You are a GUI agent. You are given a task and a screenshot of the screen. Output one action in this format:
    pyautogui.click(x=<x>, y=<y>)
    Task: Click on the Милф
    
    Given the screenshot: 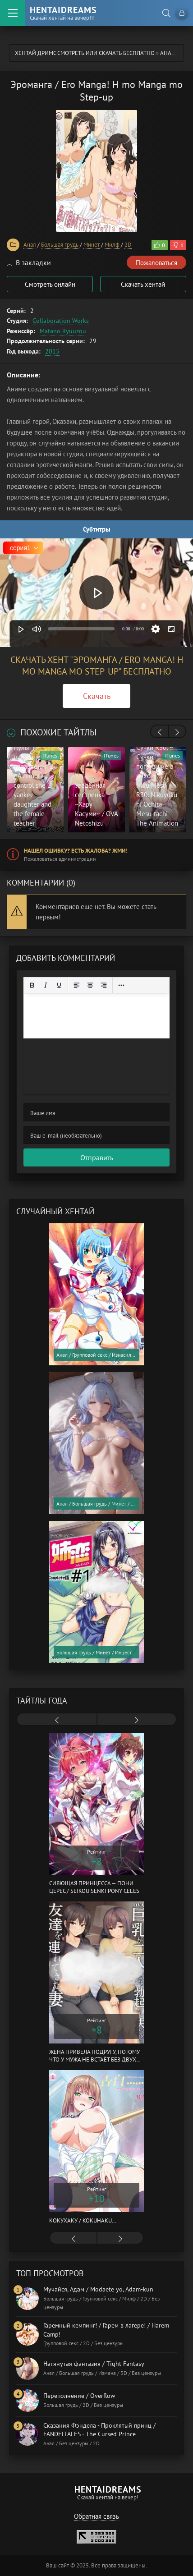 What is the action you would take?
    pyautogui.click(x=112, y=244)
    